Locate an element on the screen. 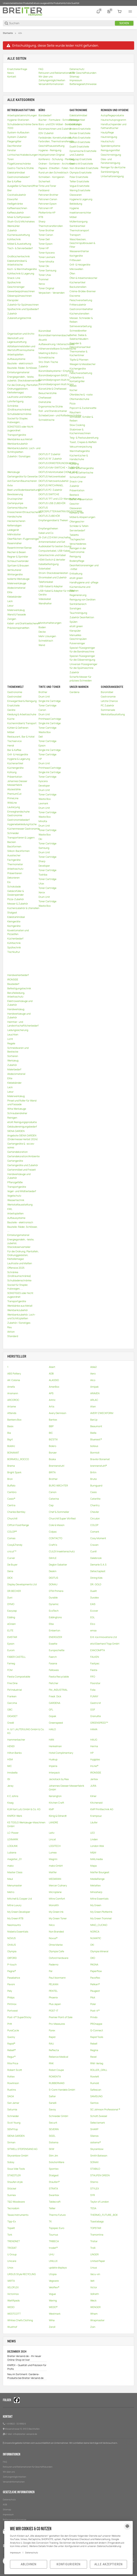 This screenshot has height=2576, width=137. Energiegondeln, -leiste, zubehör, Steckdosenverteiler is located at coordinates (24, 378).